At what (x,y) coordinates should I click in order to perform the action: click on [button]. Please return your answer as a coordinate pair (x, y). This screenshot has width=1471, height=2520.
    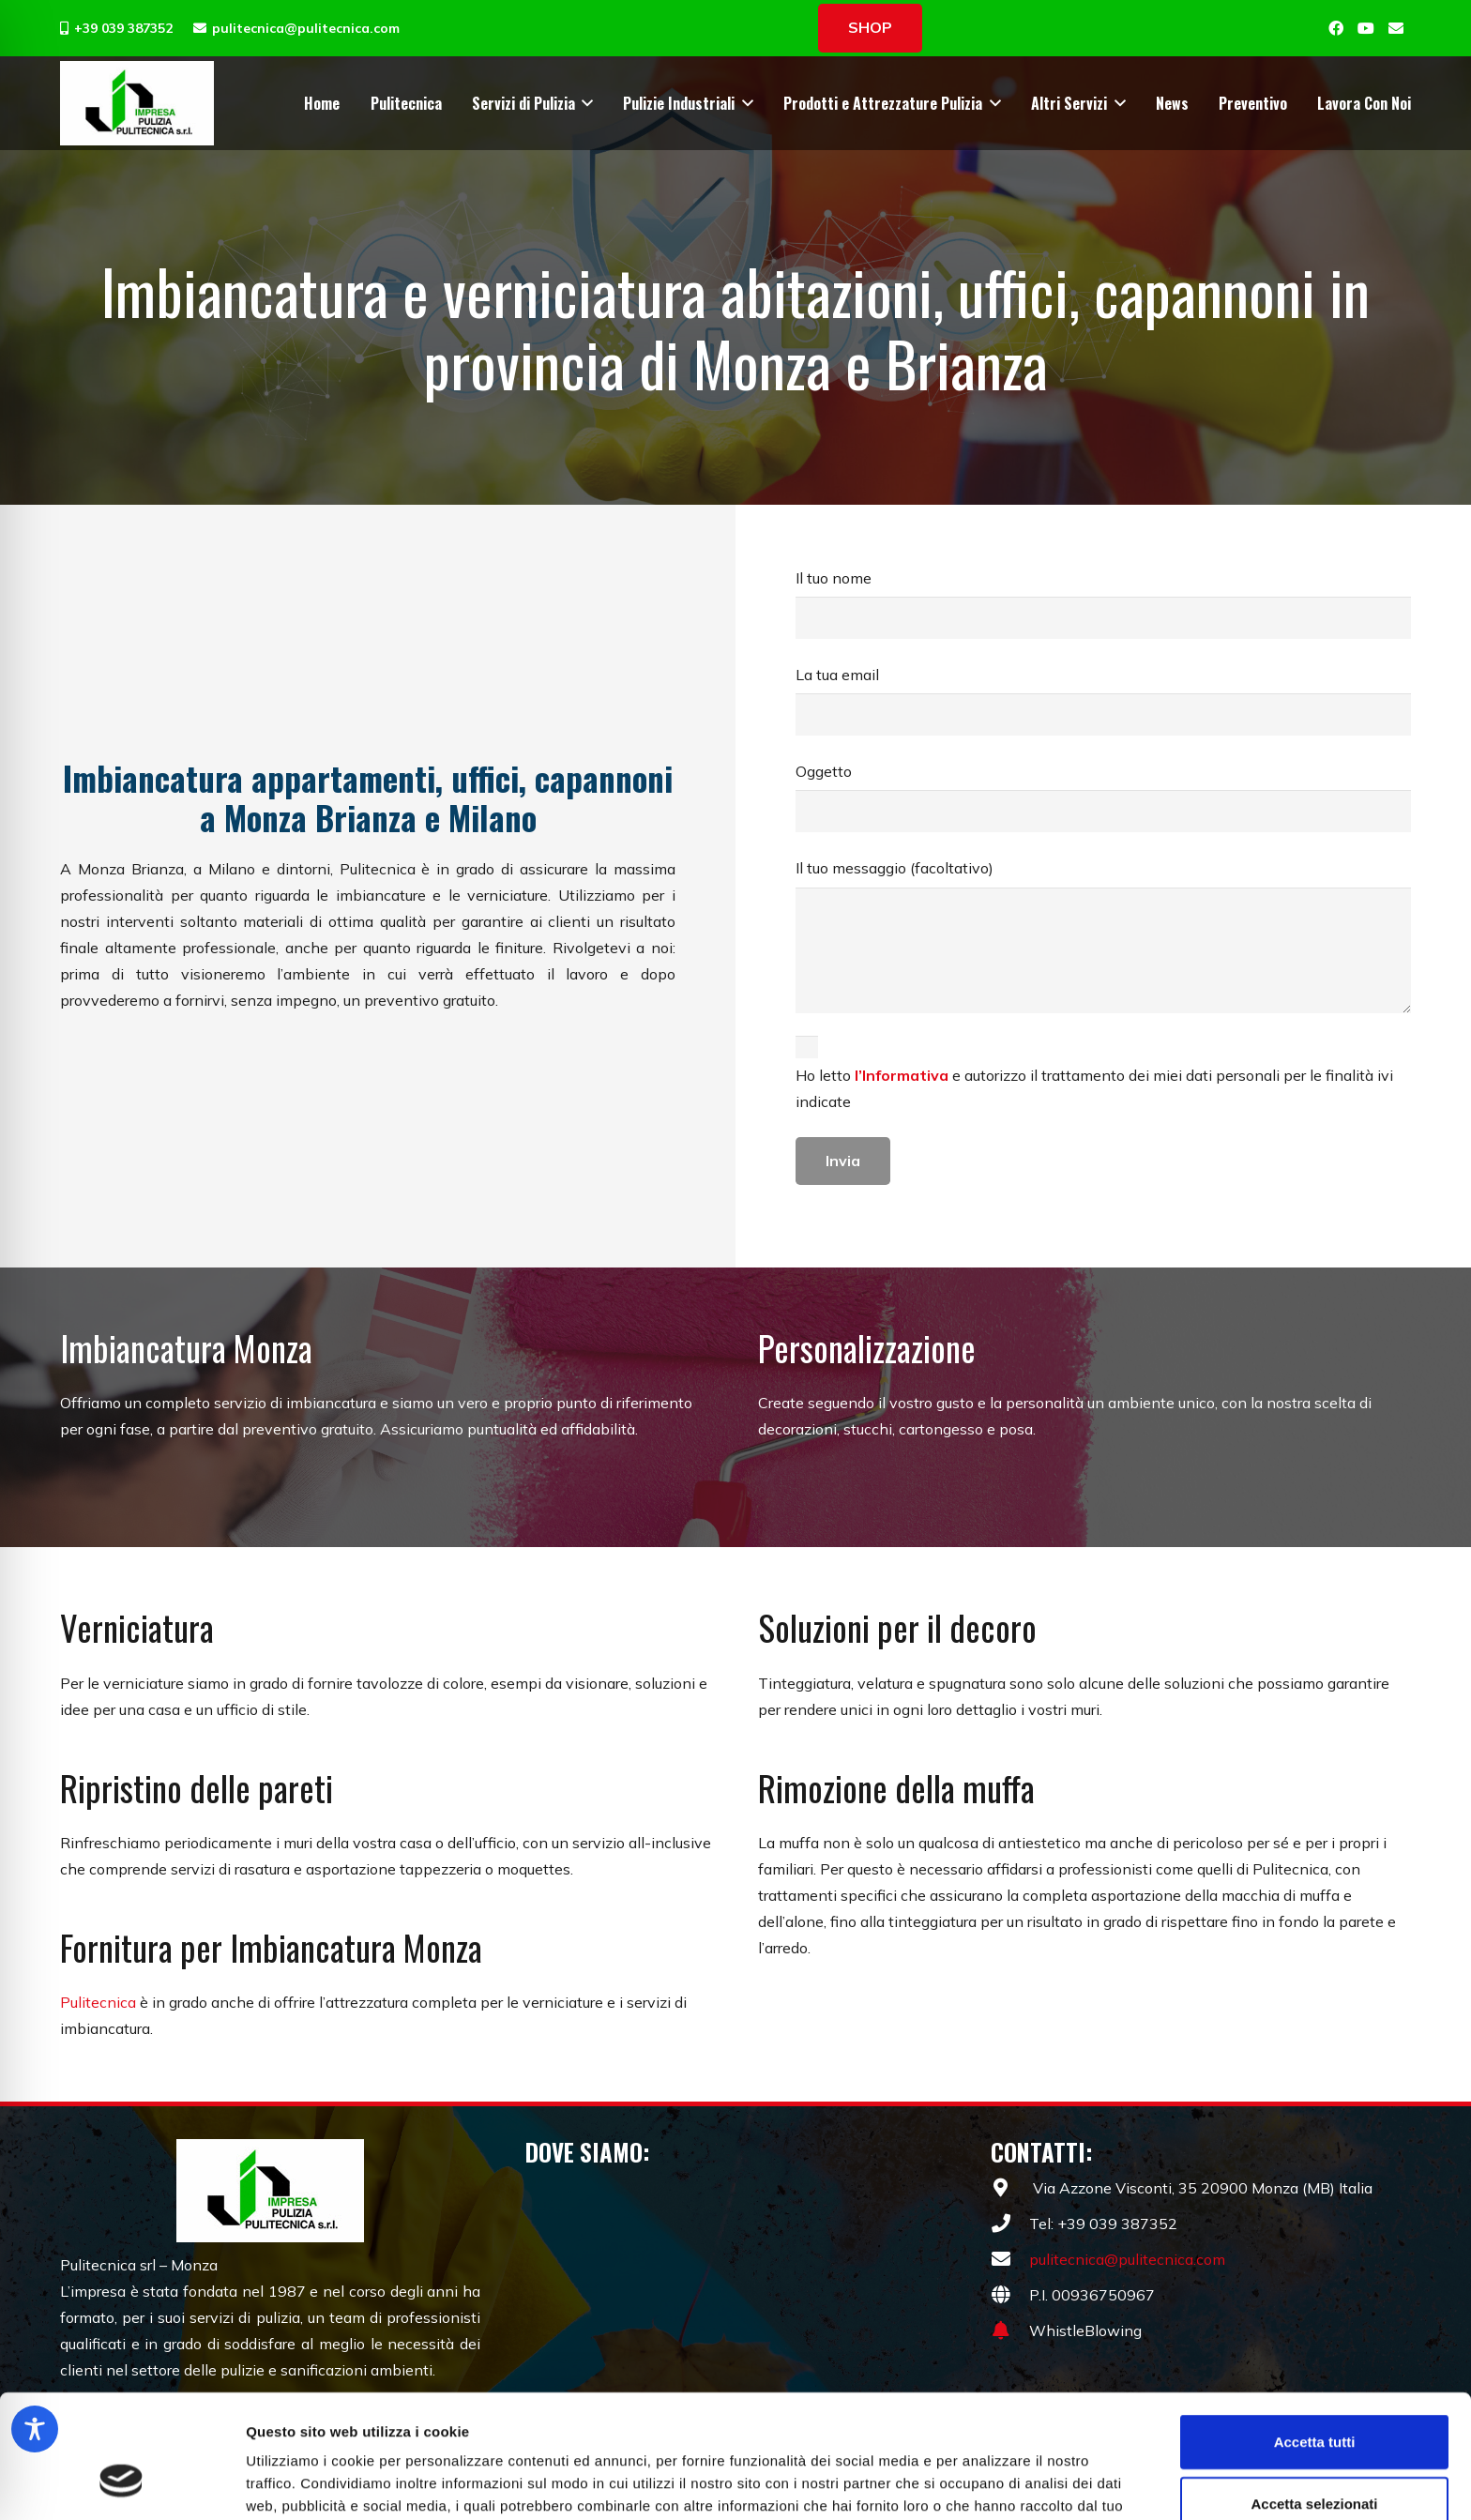
    Looking at the image, I should click on (584, 103).